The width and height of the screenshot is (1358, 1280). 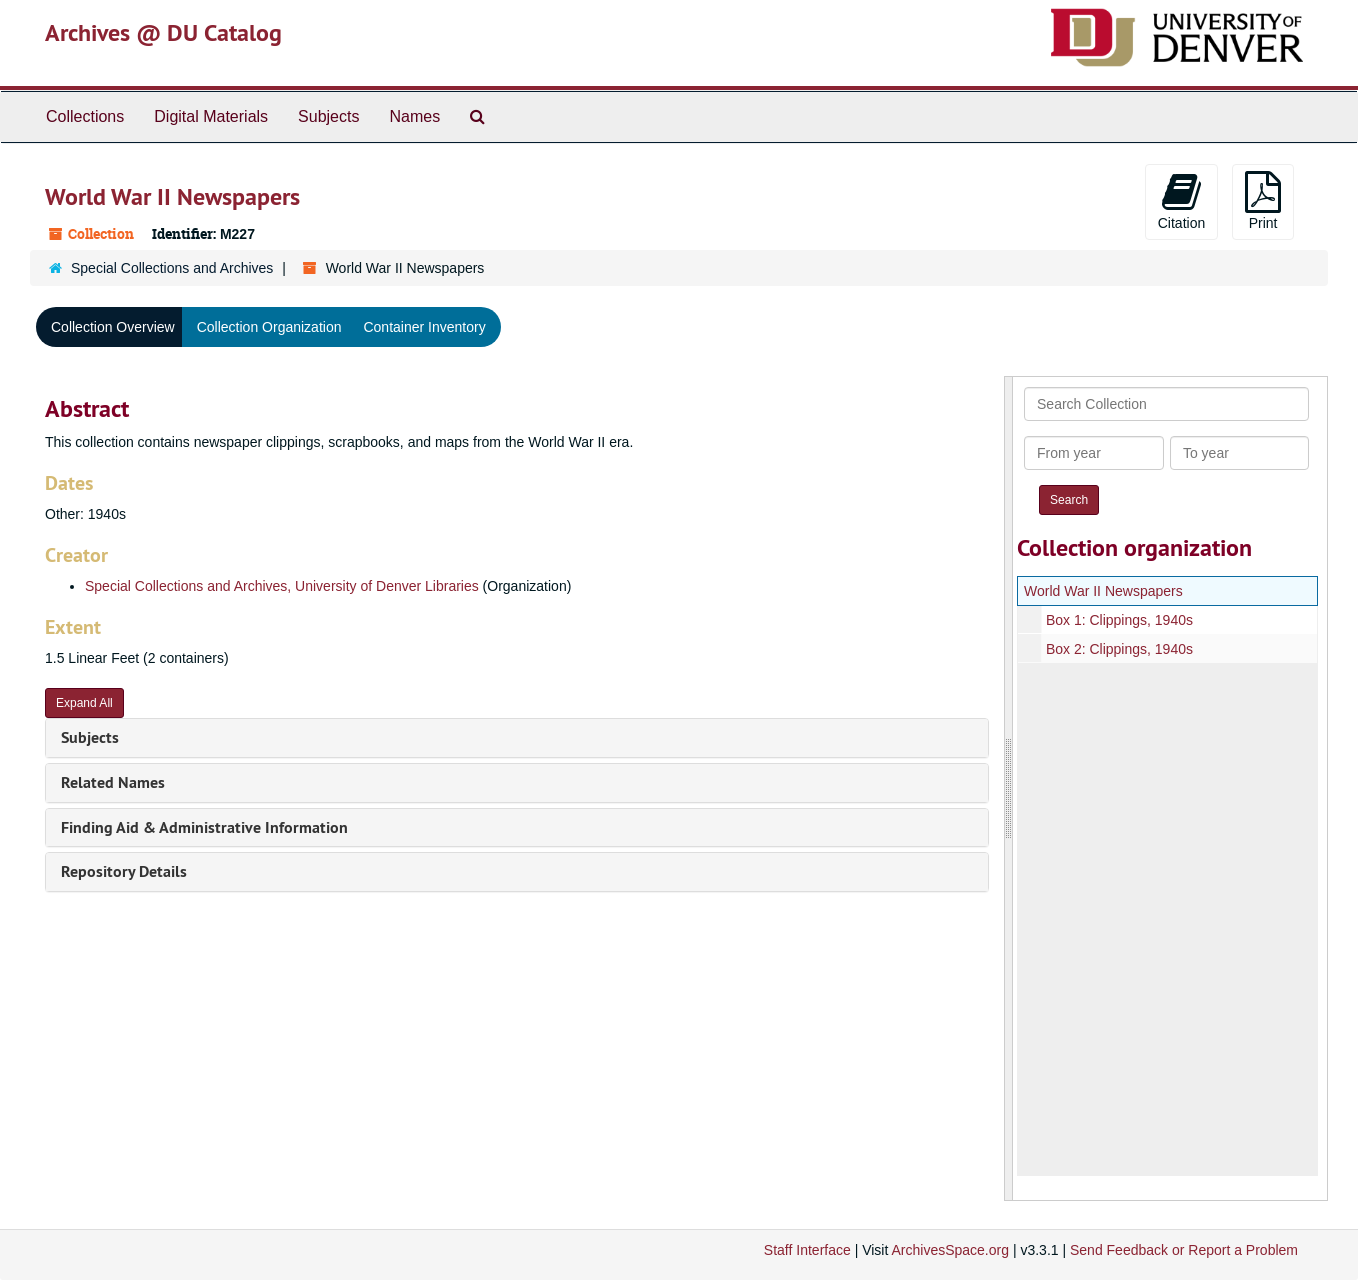 I want to click on Digital Materials, so click(x=211, y=116).